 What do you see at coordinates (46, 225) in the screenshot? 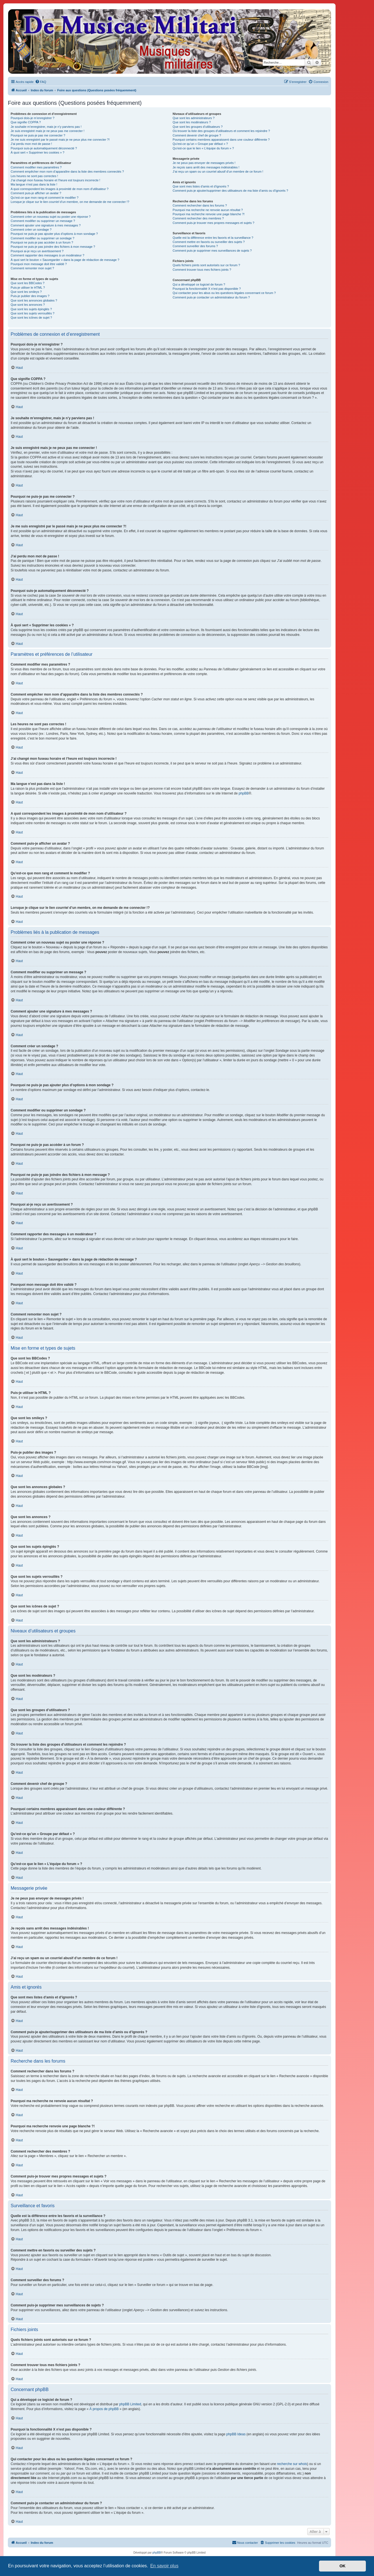
I see `Comment ajouter une signature à mes messages ?` at bounding box center [46, 225].